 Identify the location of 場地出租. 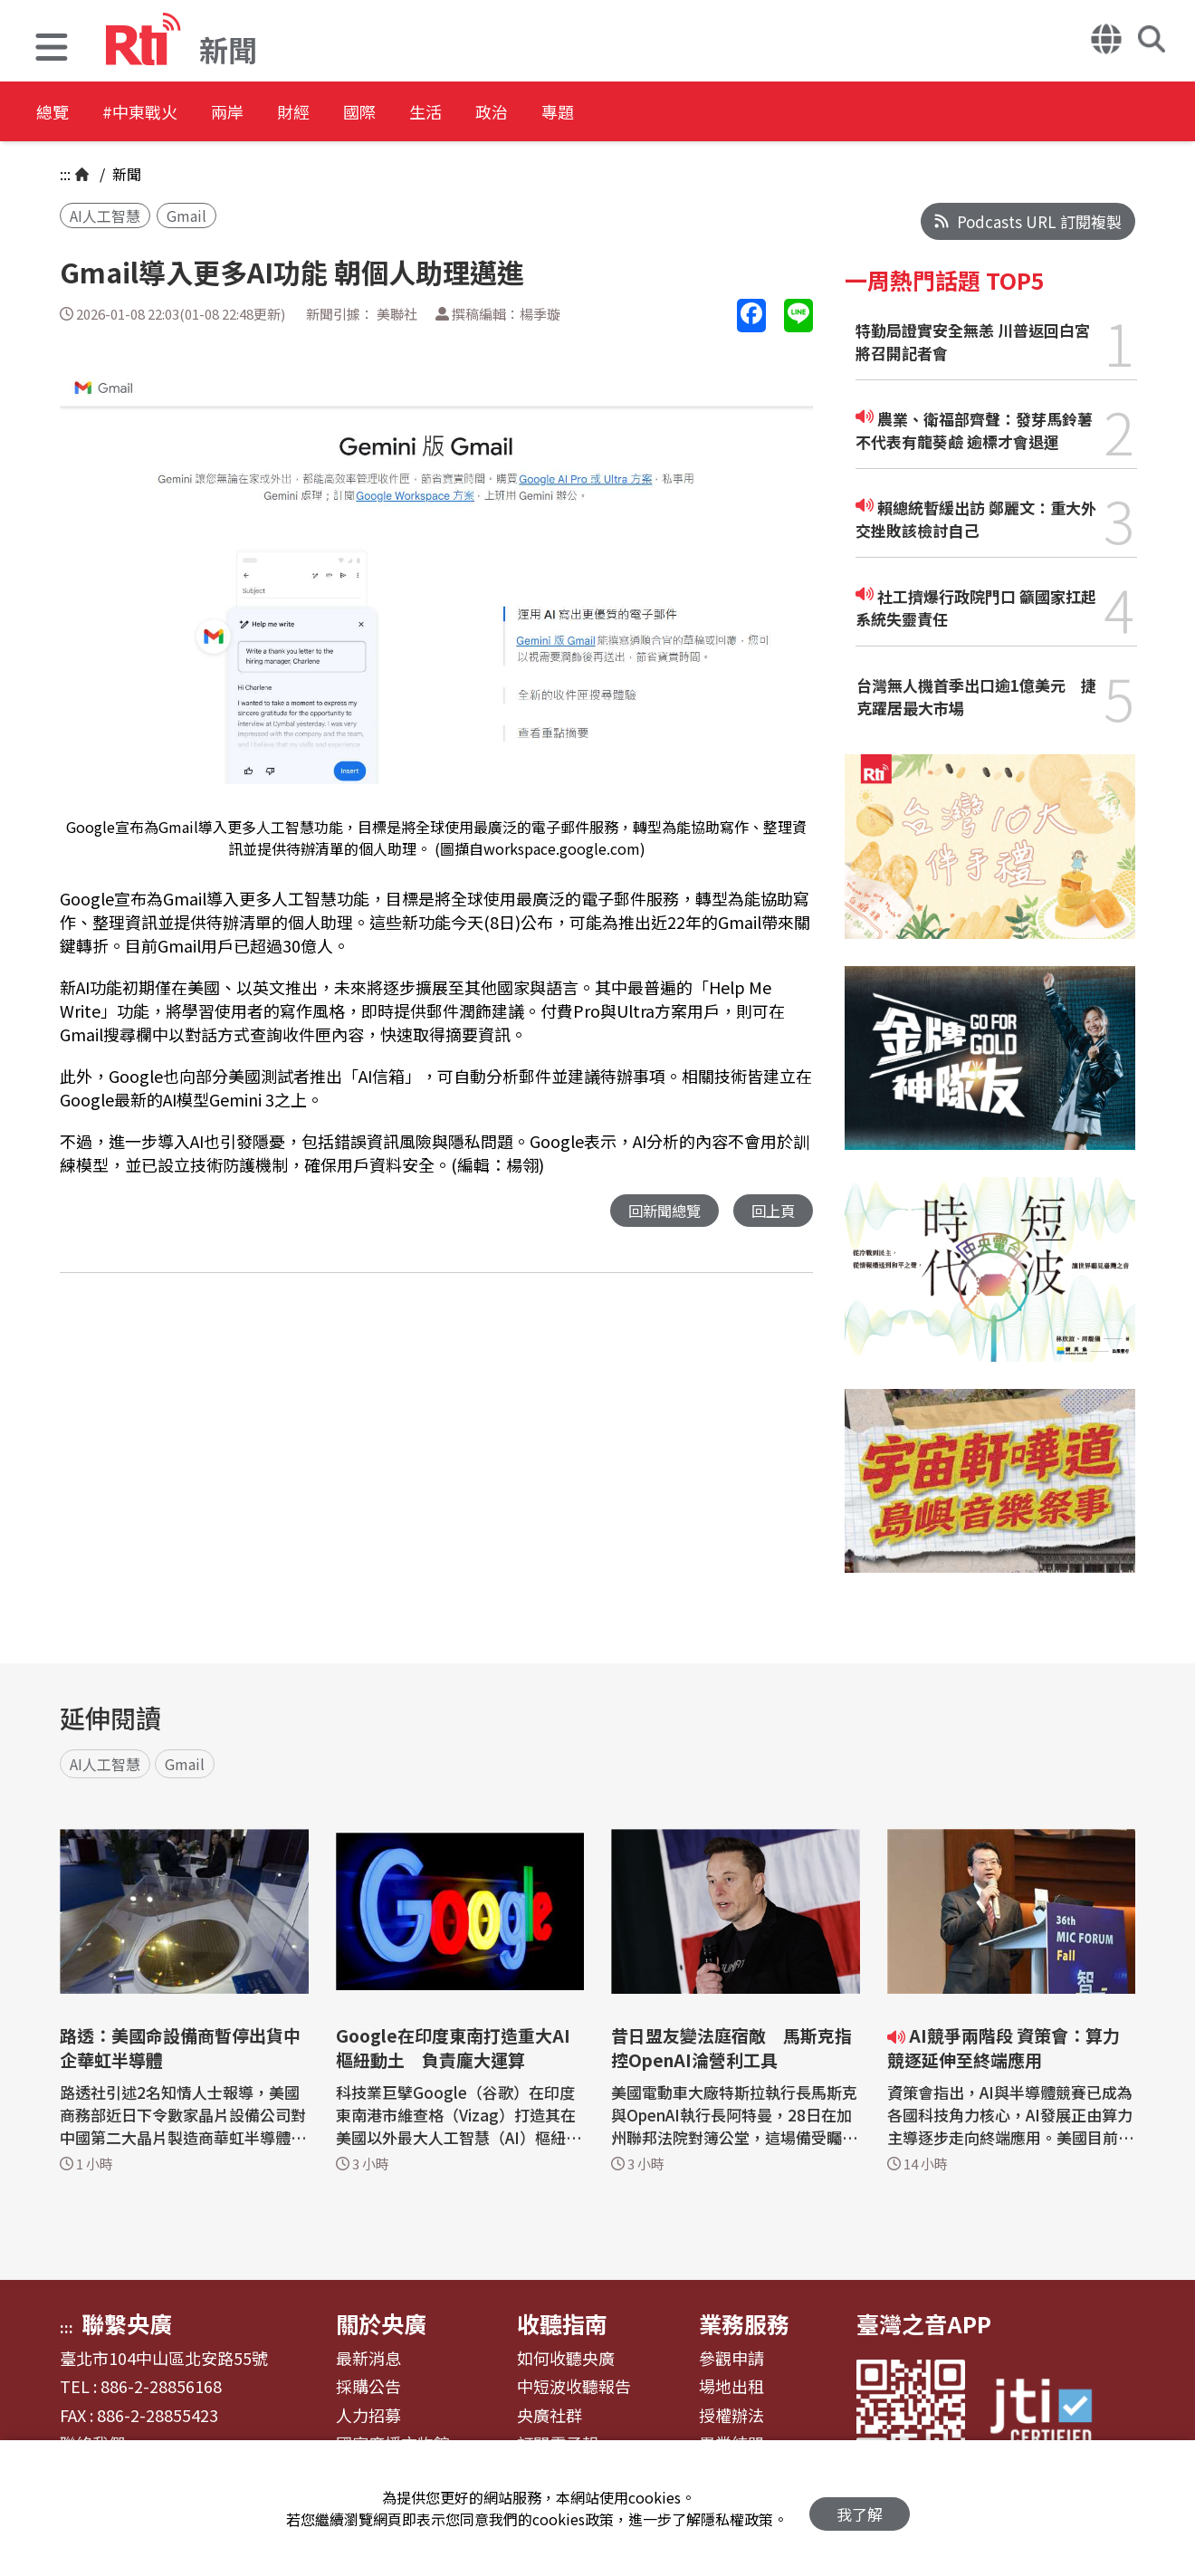
(731, 2387).